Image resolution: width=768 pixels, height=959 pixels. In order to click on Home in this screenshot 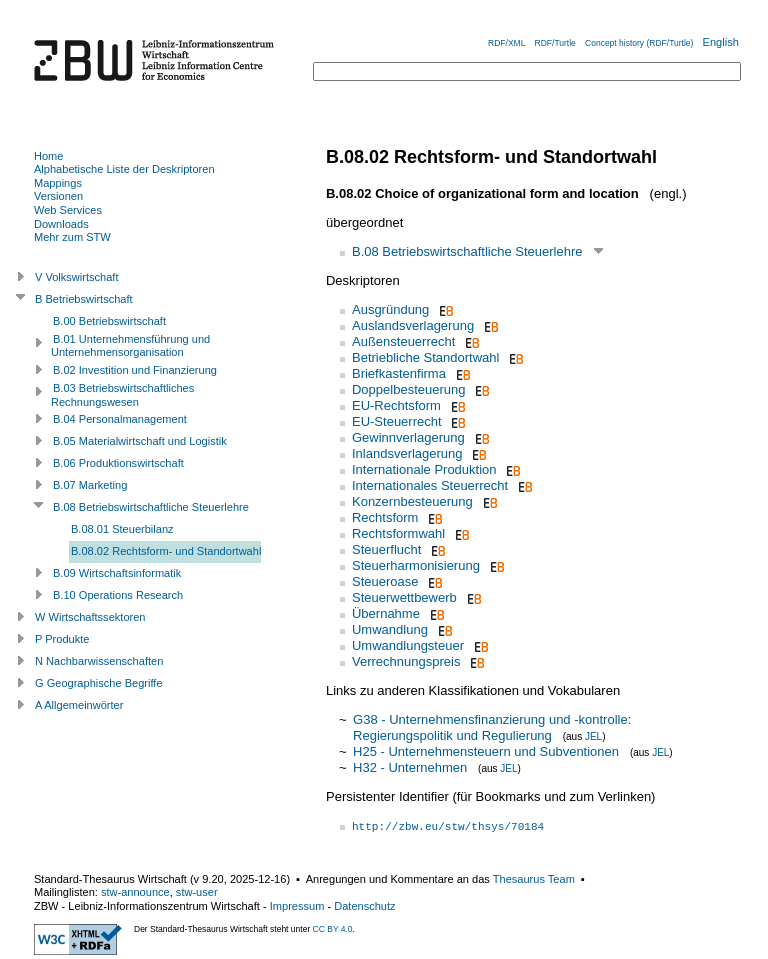, I will do `click(48, 156)`.